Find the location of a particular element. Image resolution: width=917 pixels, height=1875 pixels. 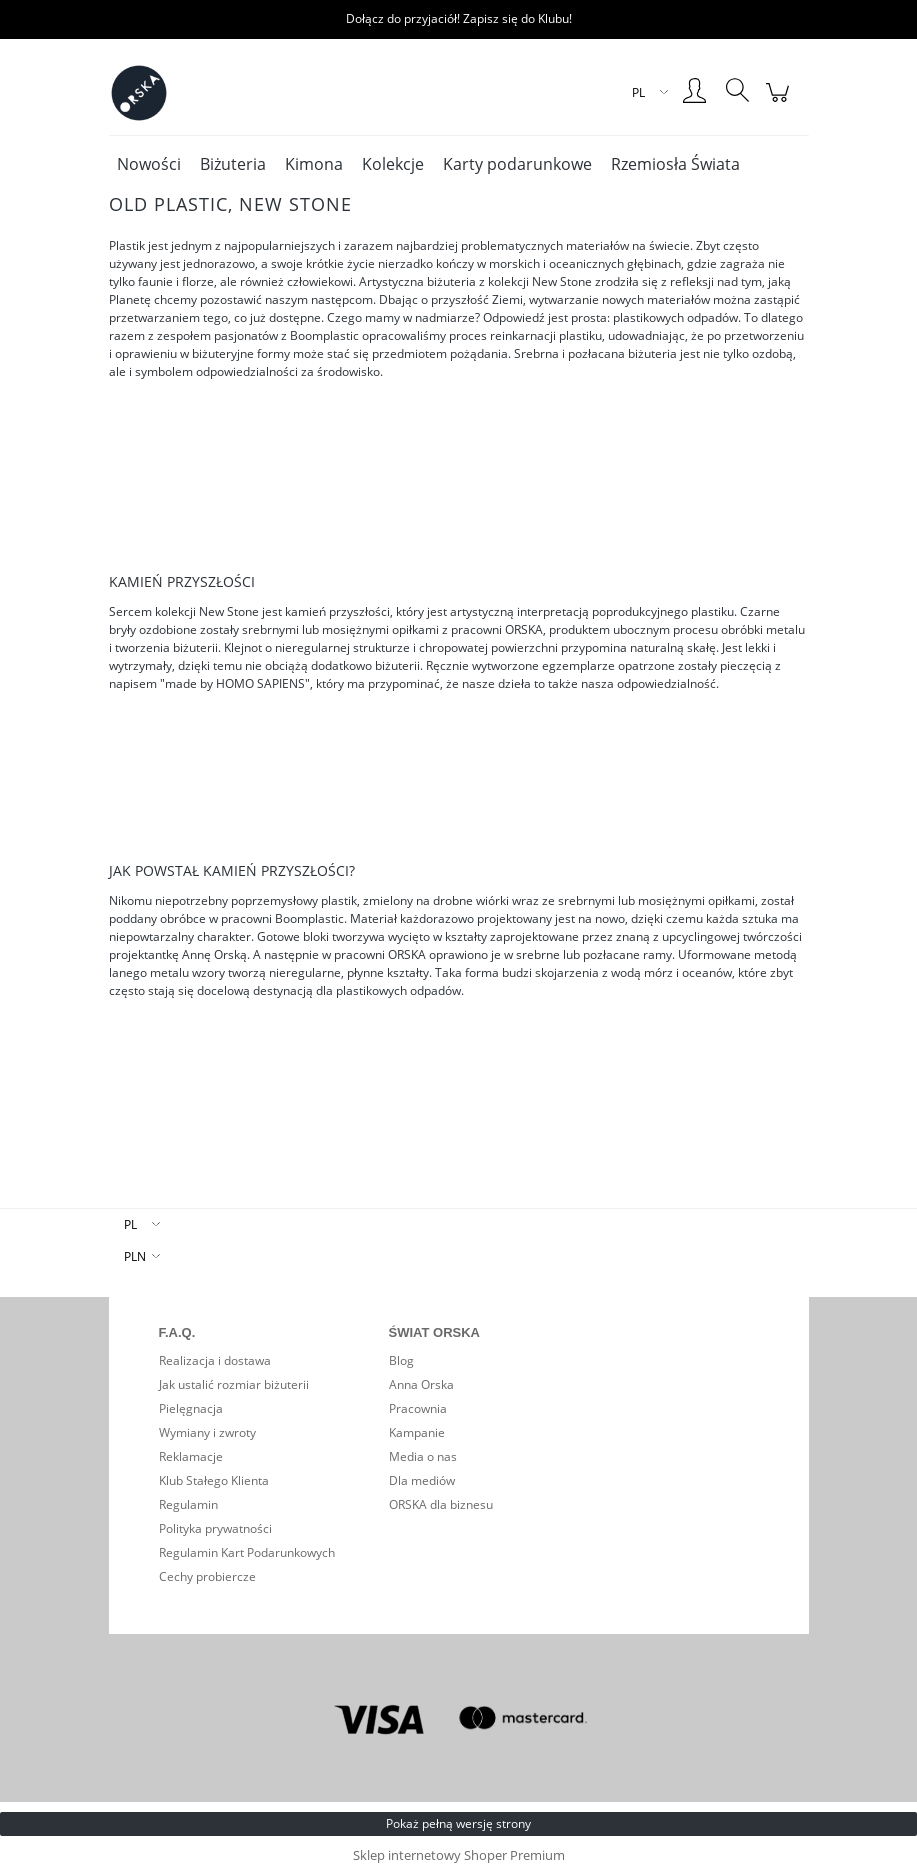

ORSKA dla biznesu is located at coordinates (441, 1504).